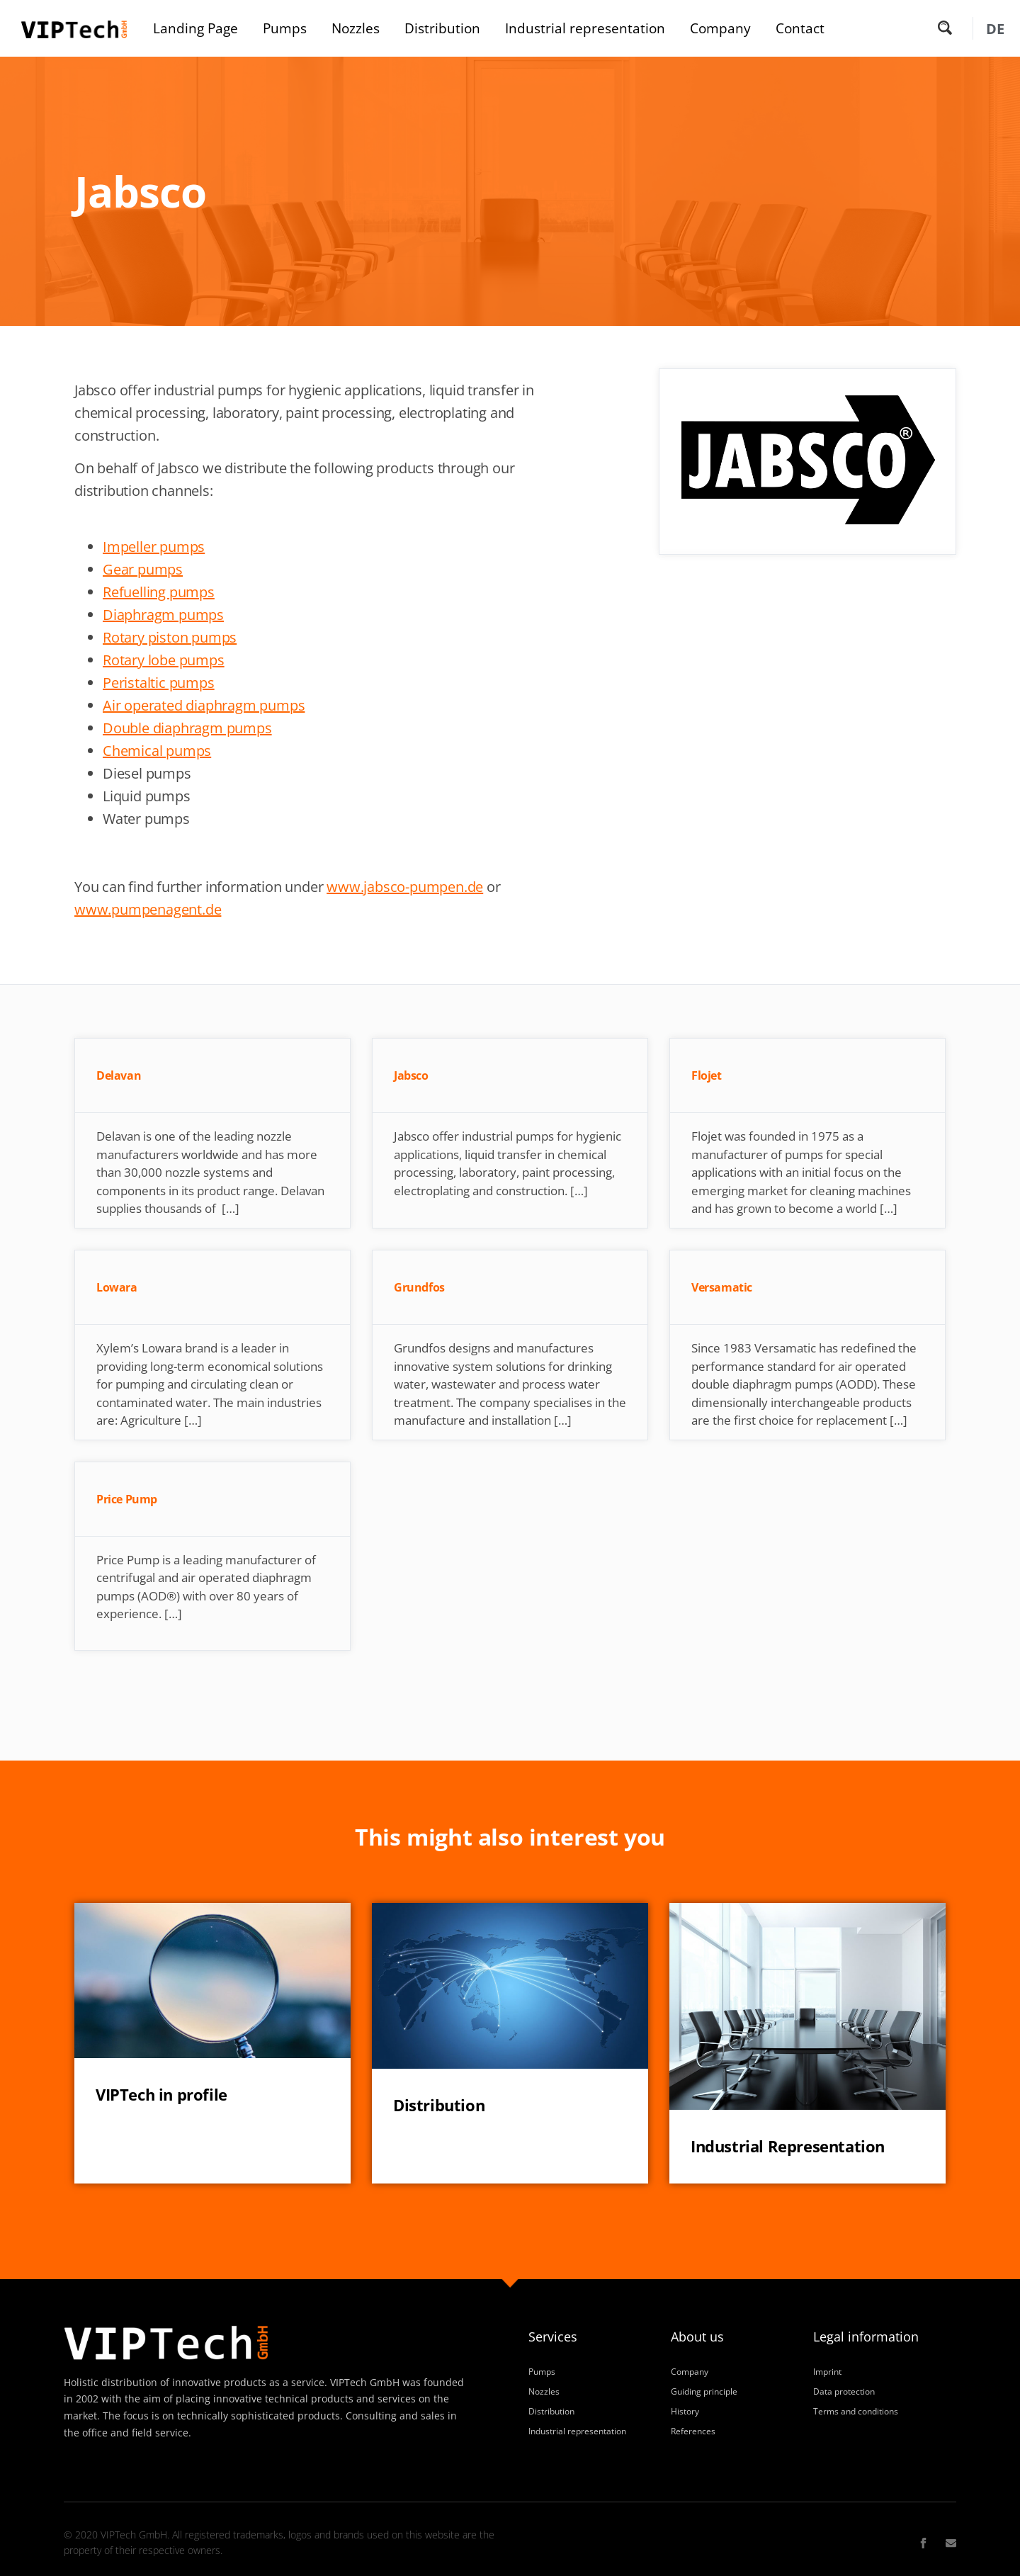 This screenshot has width=1020, height=2576. I want to click on VIPTech in profile, so click(161, 2095).